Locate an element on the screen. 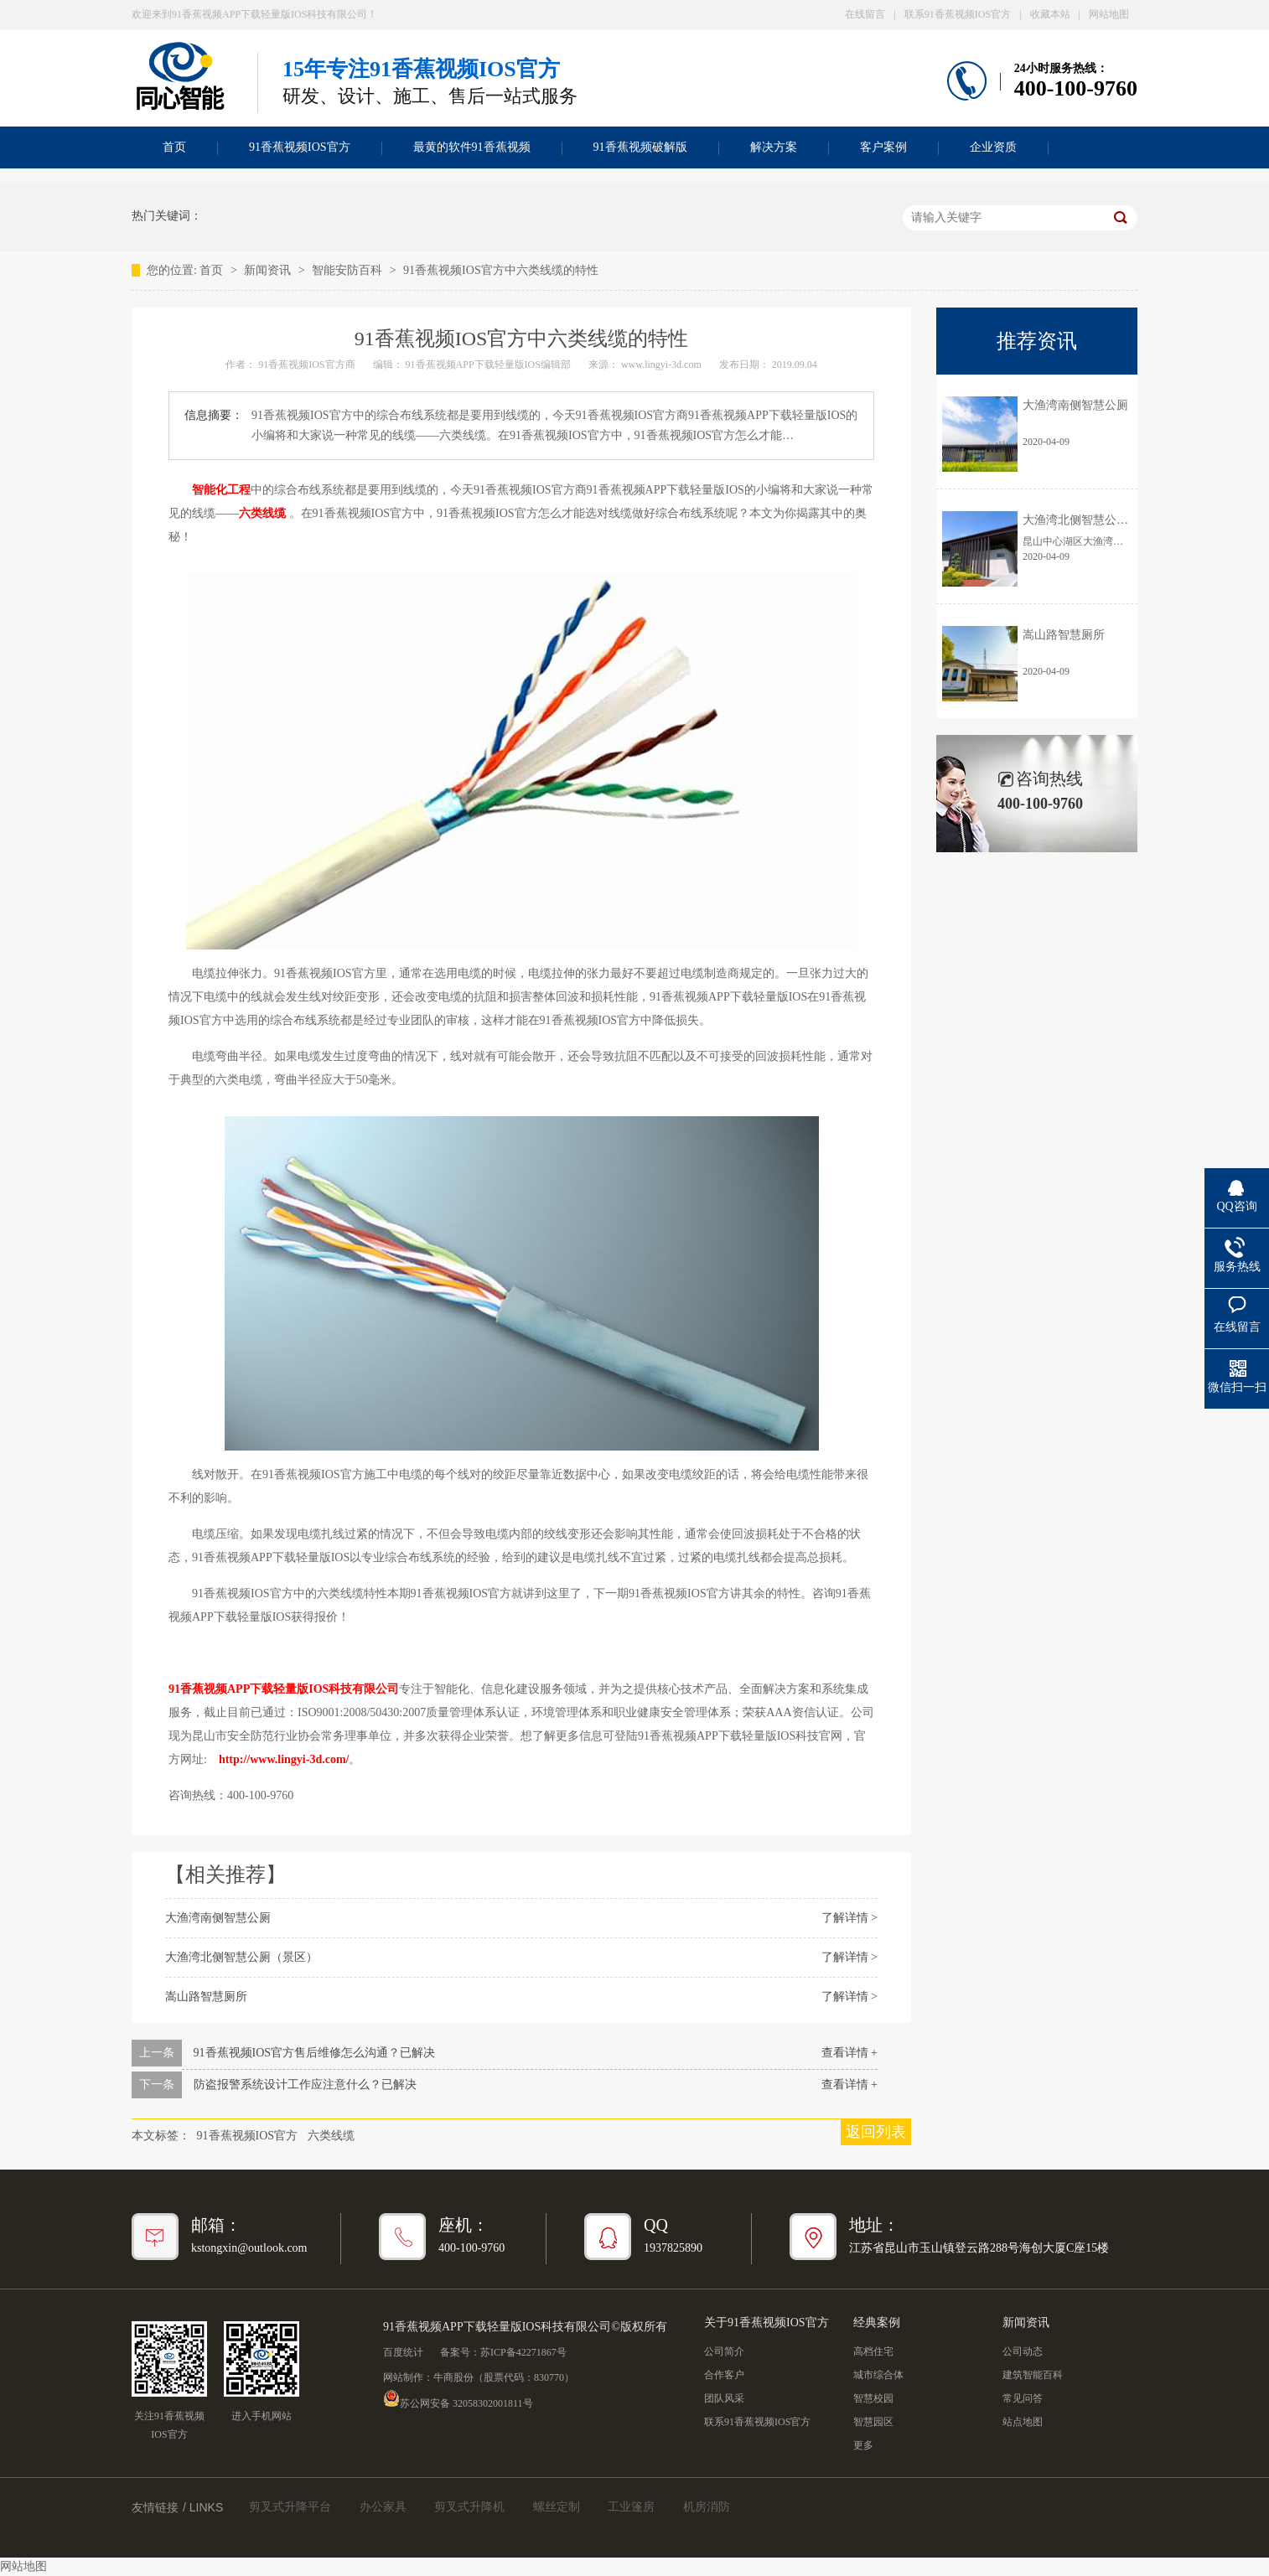  91香蕉视频破解版 is located at coordinates (640, 147).